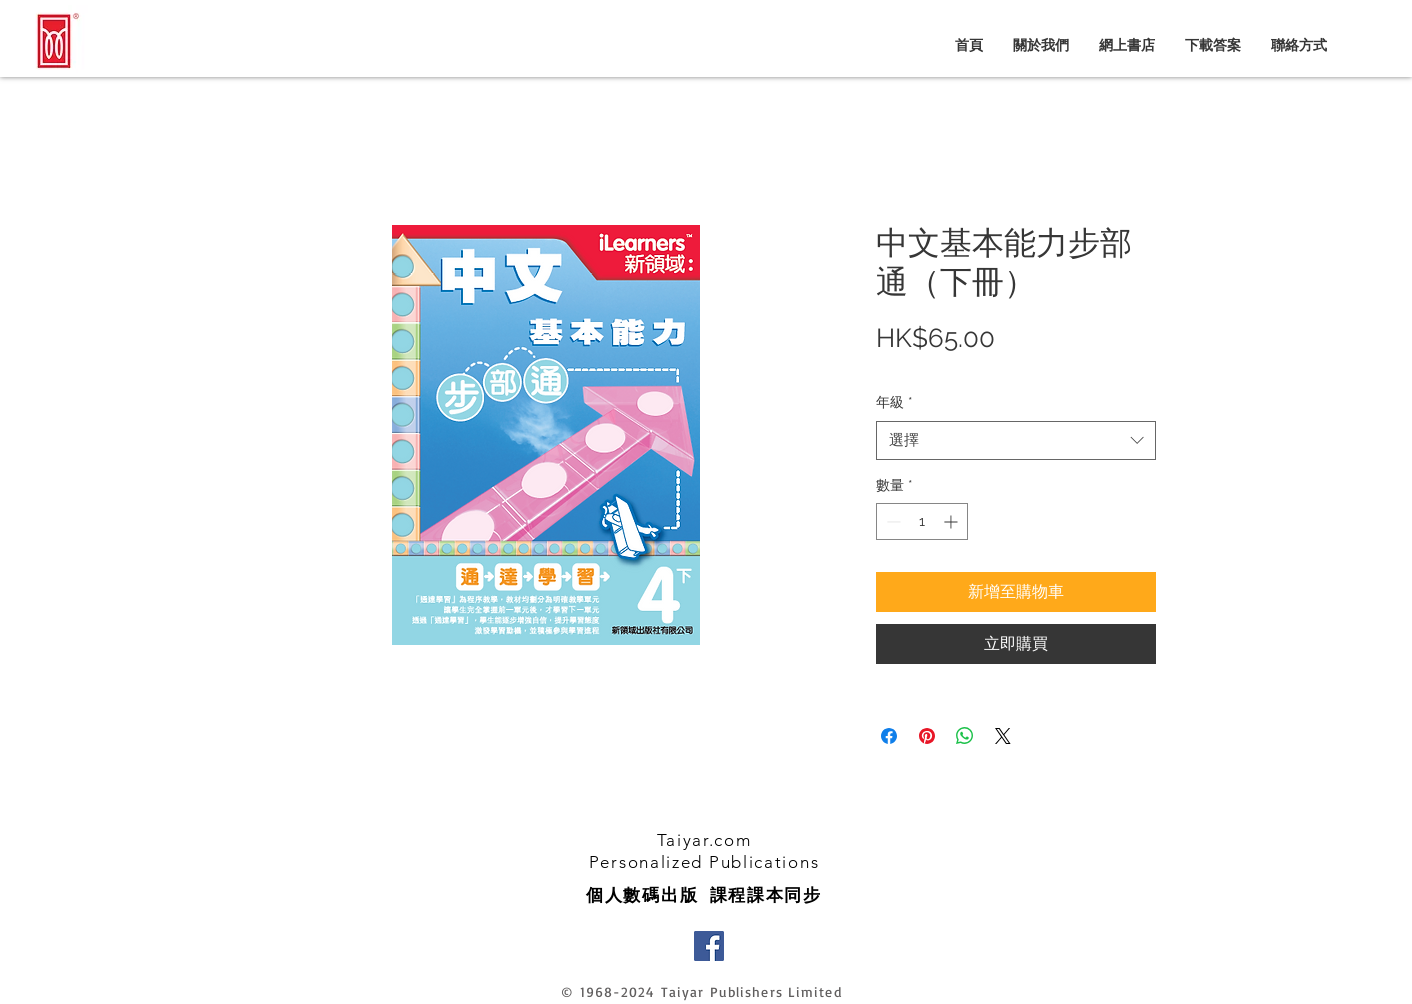  Describe the element at coordinates (709, 946) in the screenshot. I see `[Facebook]` at that location.